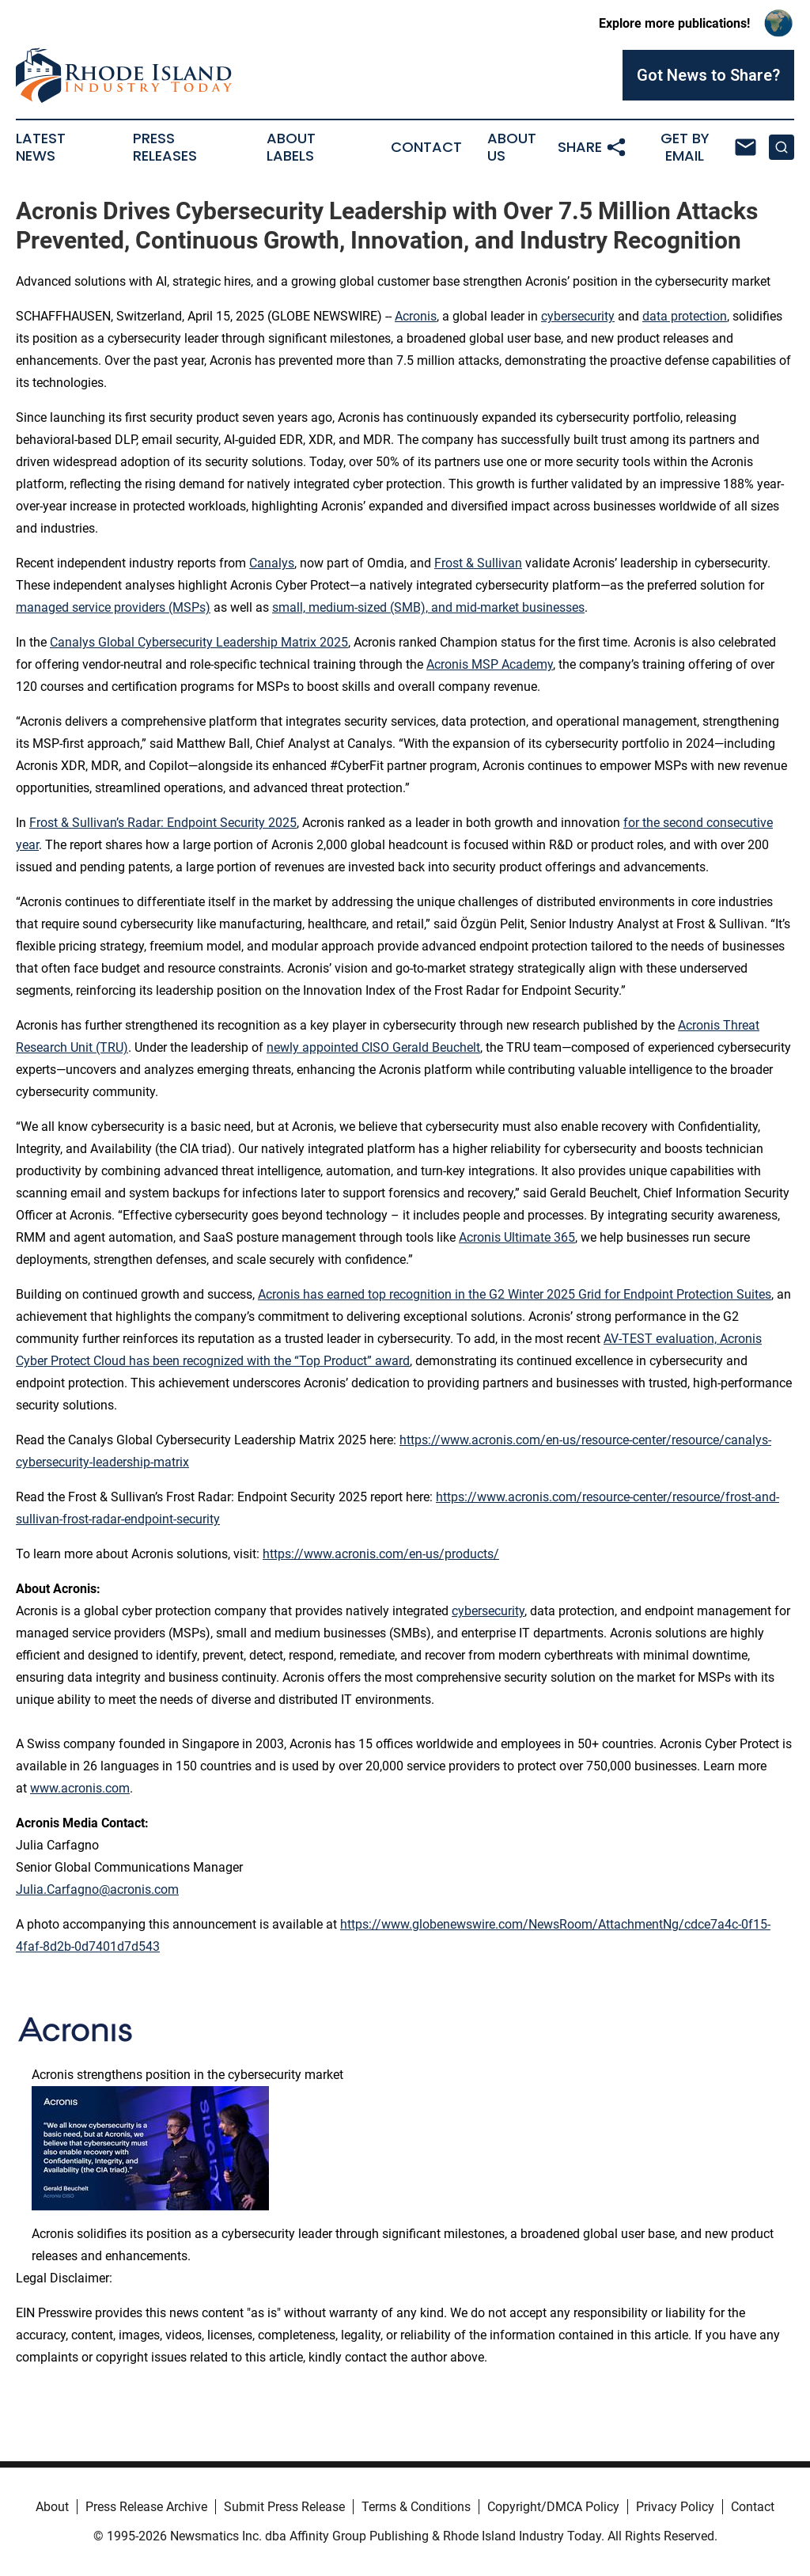  I want to click on data protection, so click(684, 316).